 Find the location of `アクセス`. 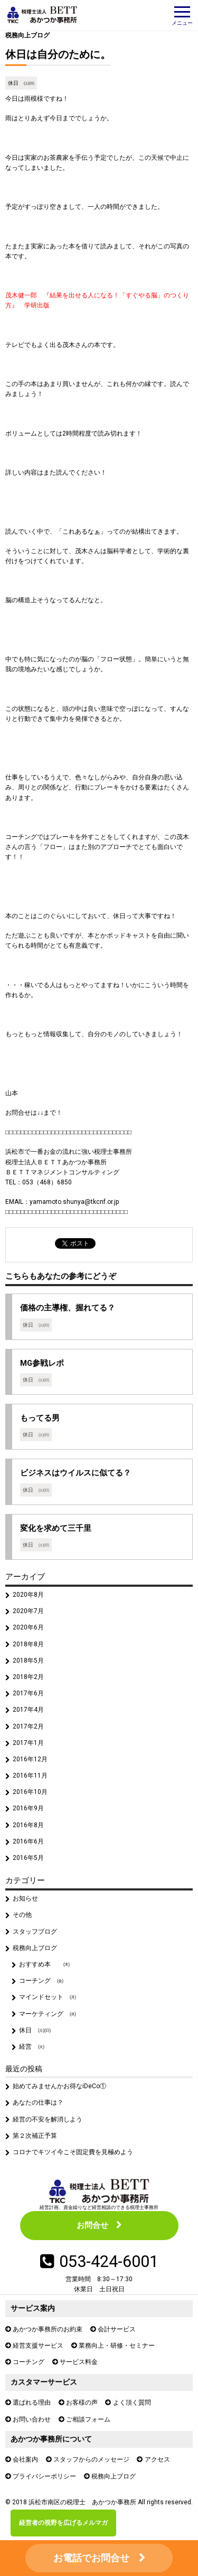

アクセス is located at coordinates (157, 2459).